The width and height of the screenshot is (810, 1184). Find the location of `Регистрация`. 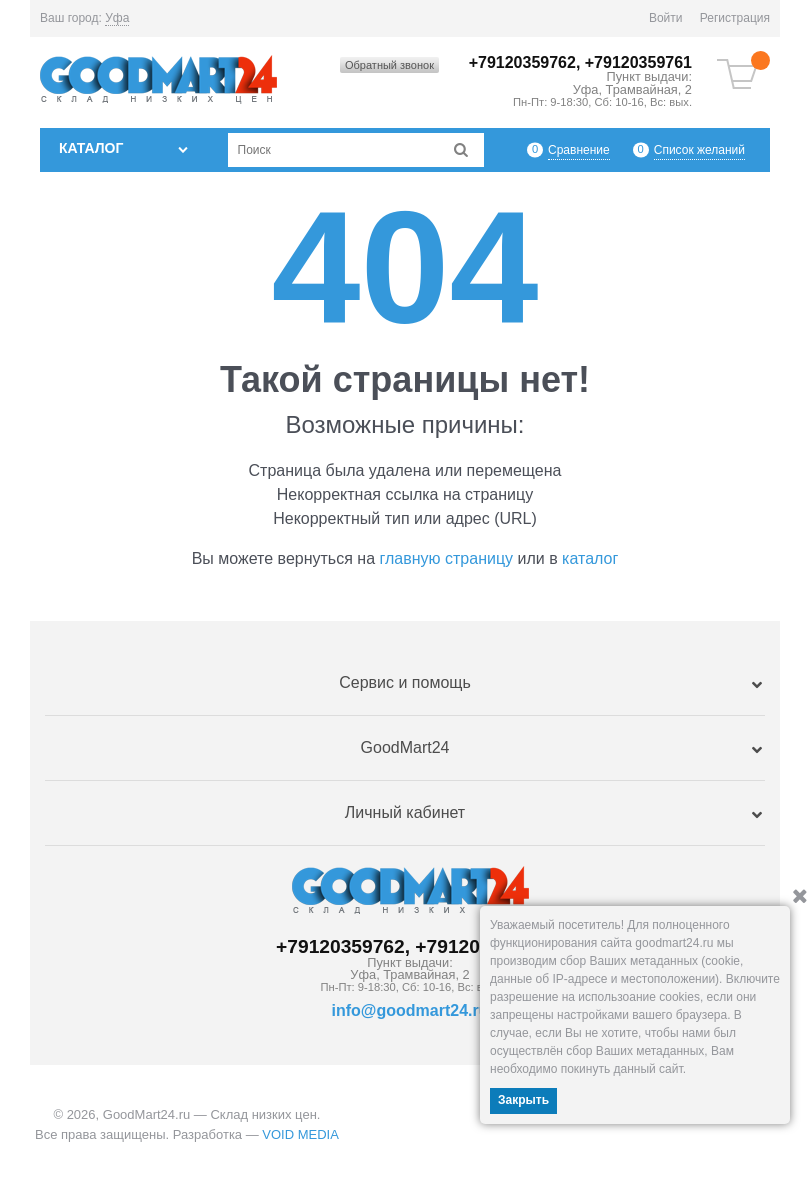

Регистрация is located at coordinates (735, 18).